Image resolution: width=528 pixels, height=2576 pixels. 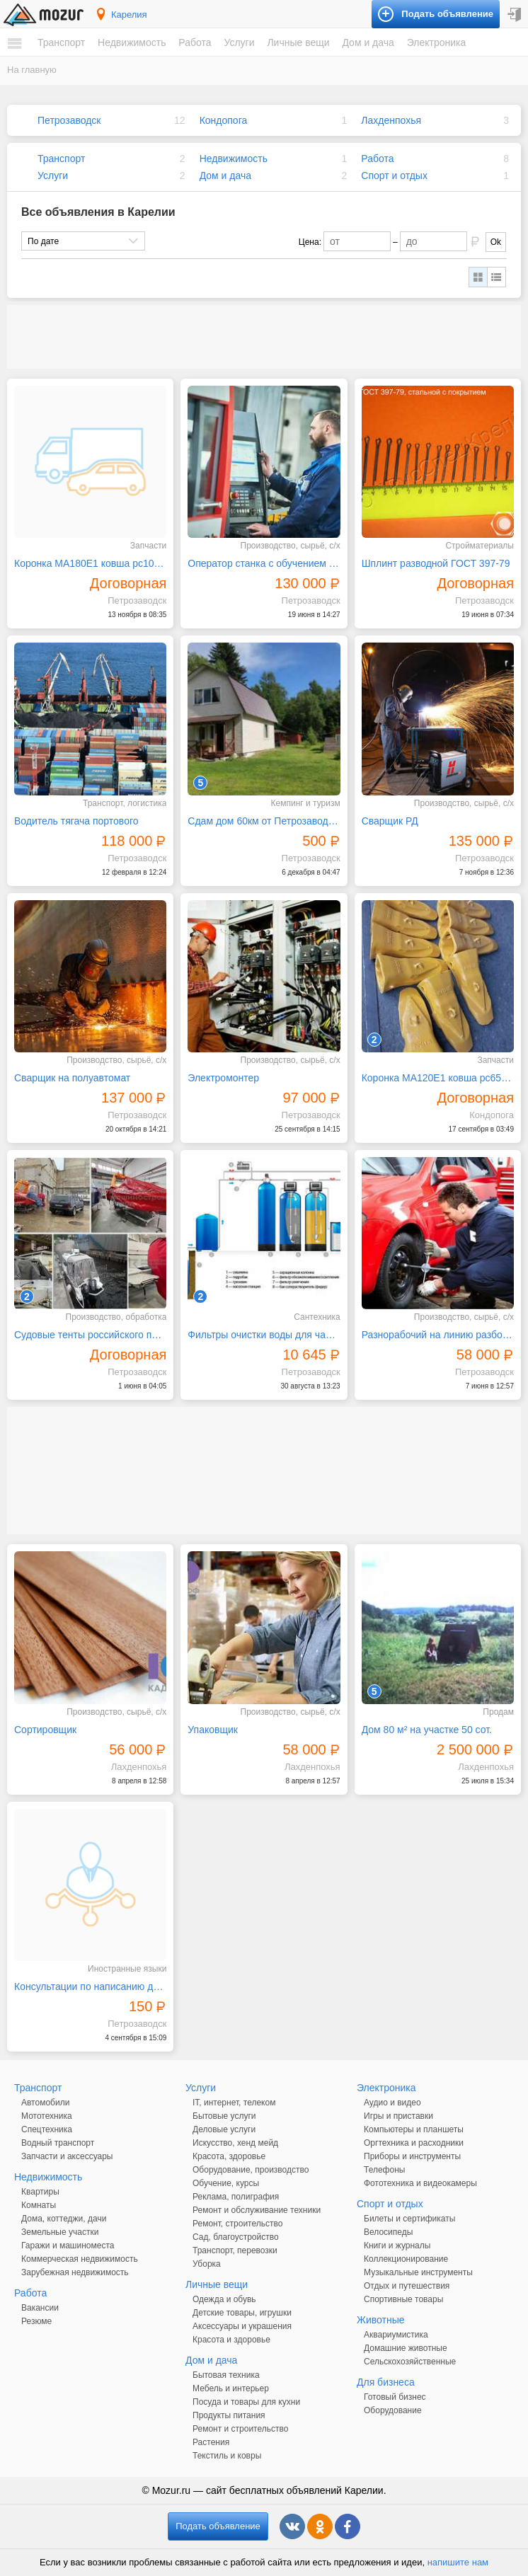 I want to click on Реклама, полиграфия, so click(x=236, y=2197).